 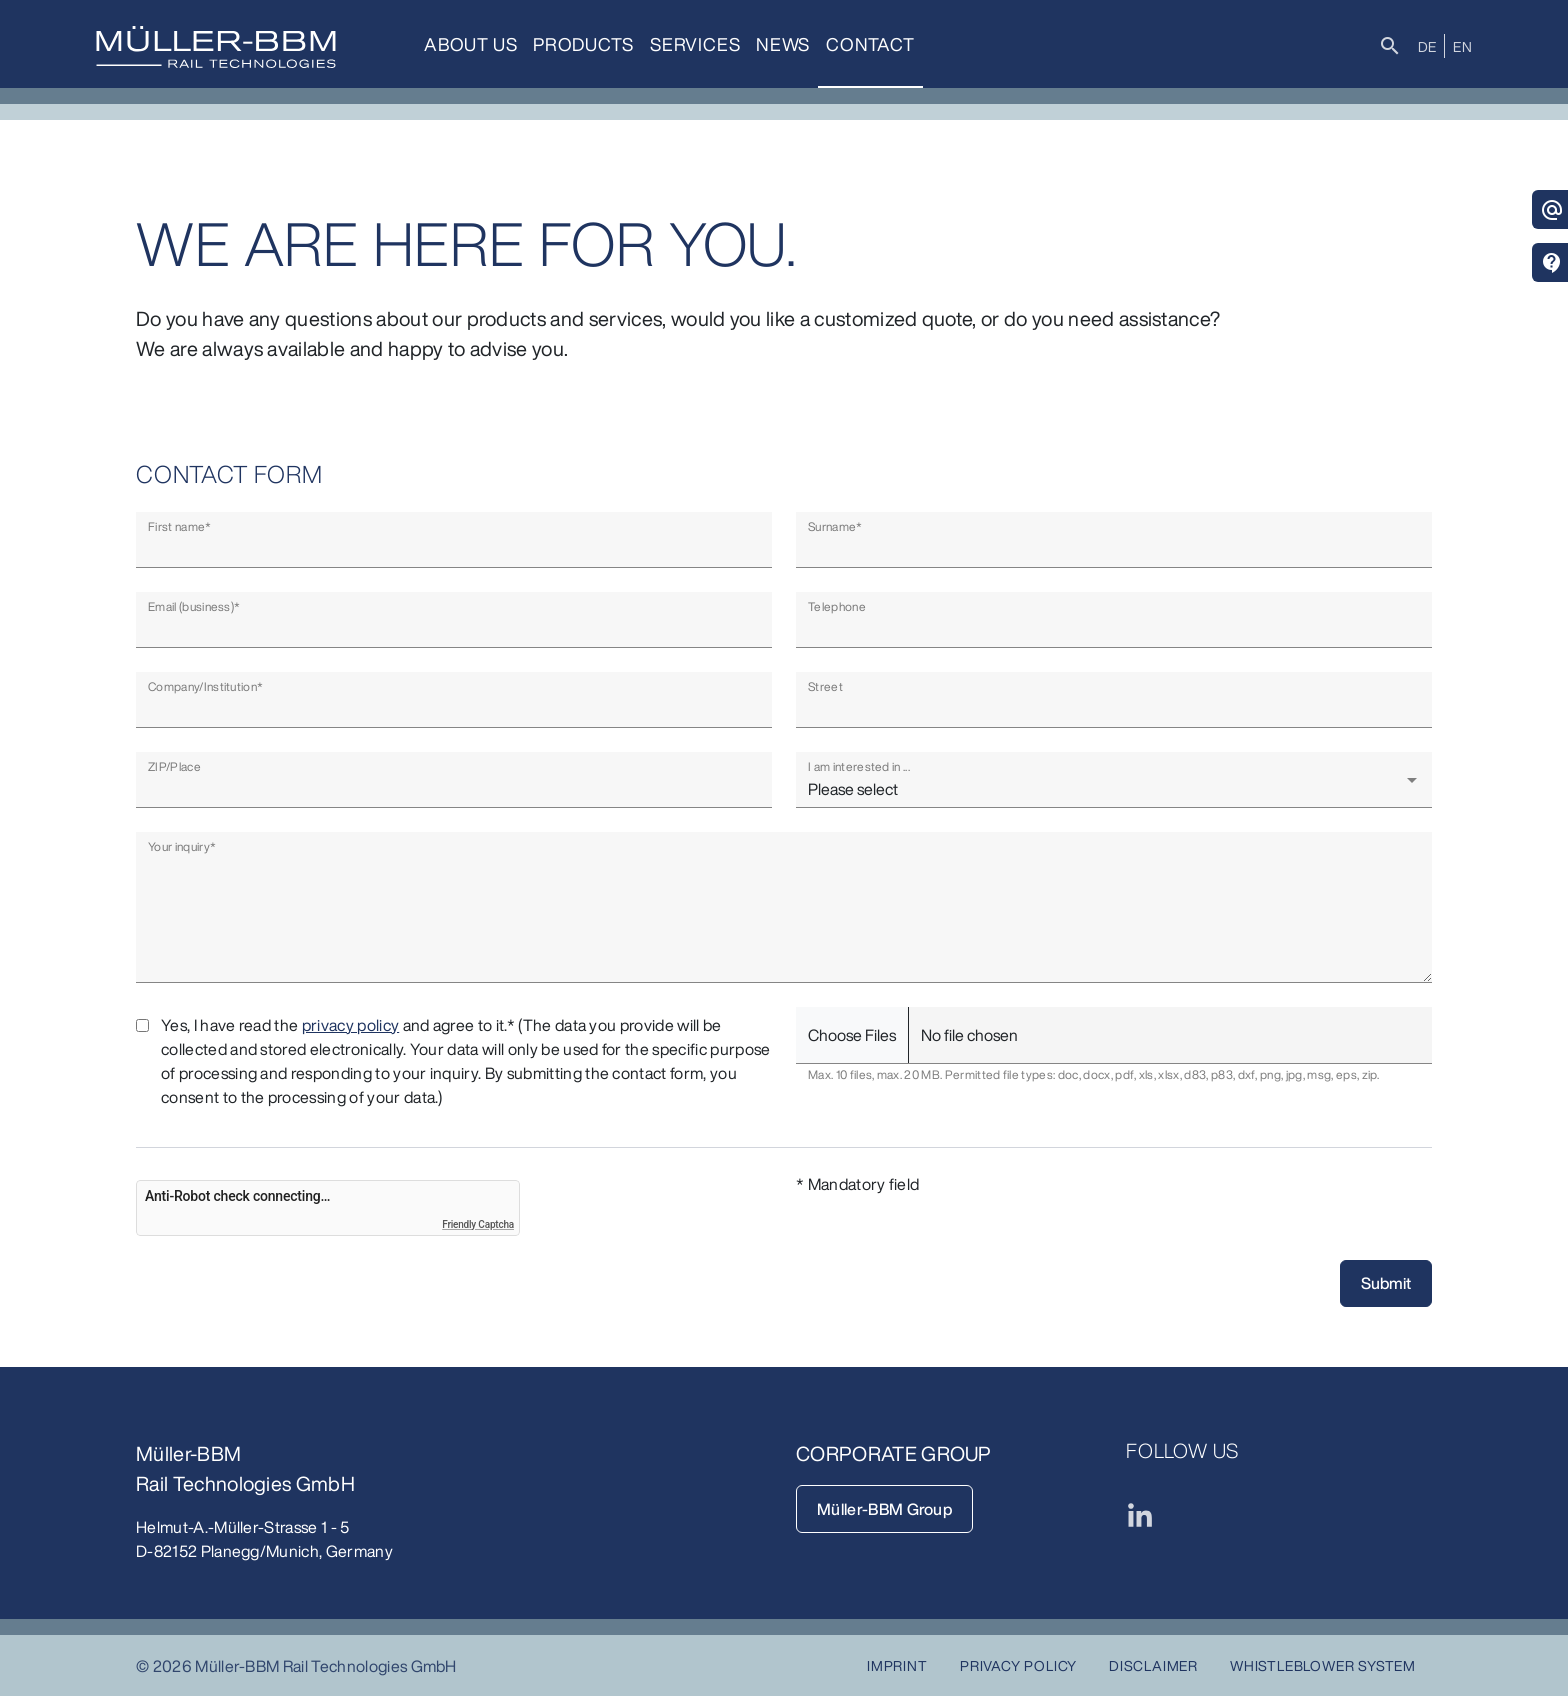 What do you see at coordinates (870, 44) in the screenshot?
I see `Contact` at bounding box center [870, 44].